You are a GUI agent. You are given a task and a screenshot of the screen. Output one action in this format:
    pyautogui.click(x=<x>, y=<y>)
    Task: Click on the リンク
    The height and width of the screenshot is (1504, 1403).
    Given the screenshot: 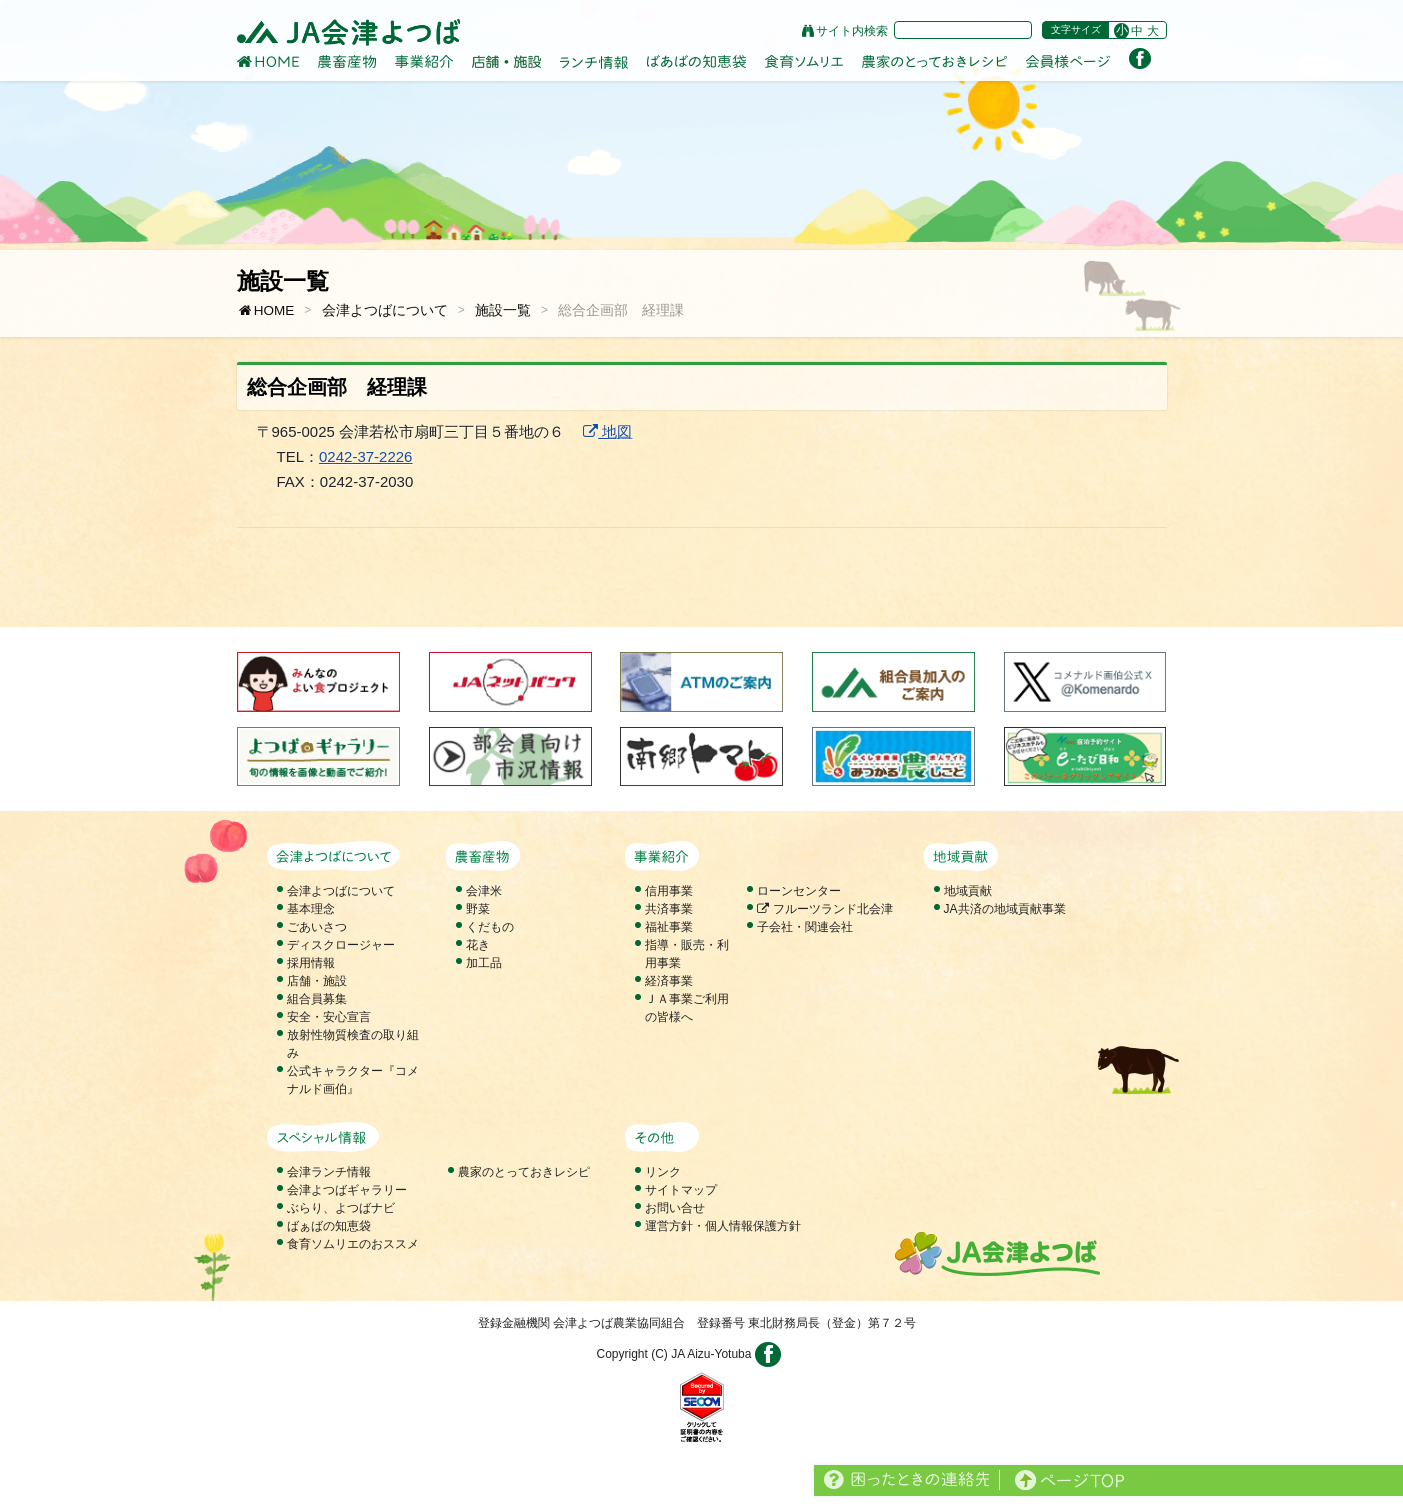 What is the action you would take?
    pyautogui.click(x=663, y=1172)
    